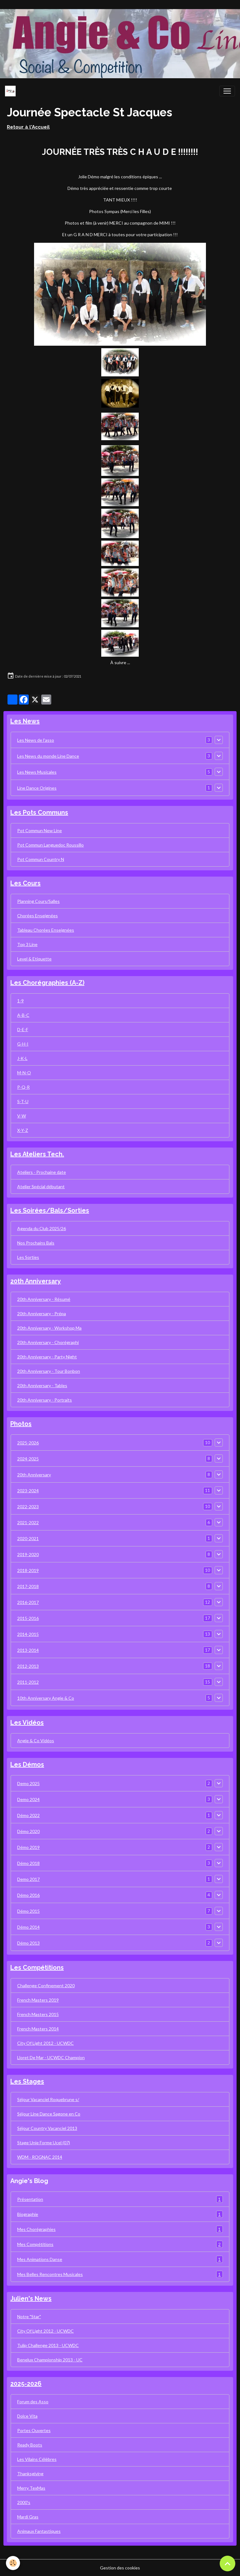 Image resolution: width=240 pixels, height=2576 pixels. I want to click on Mes Compétitions, so click(120, 2244).